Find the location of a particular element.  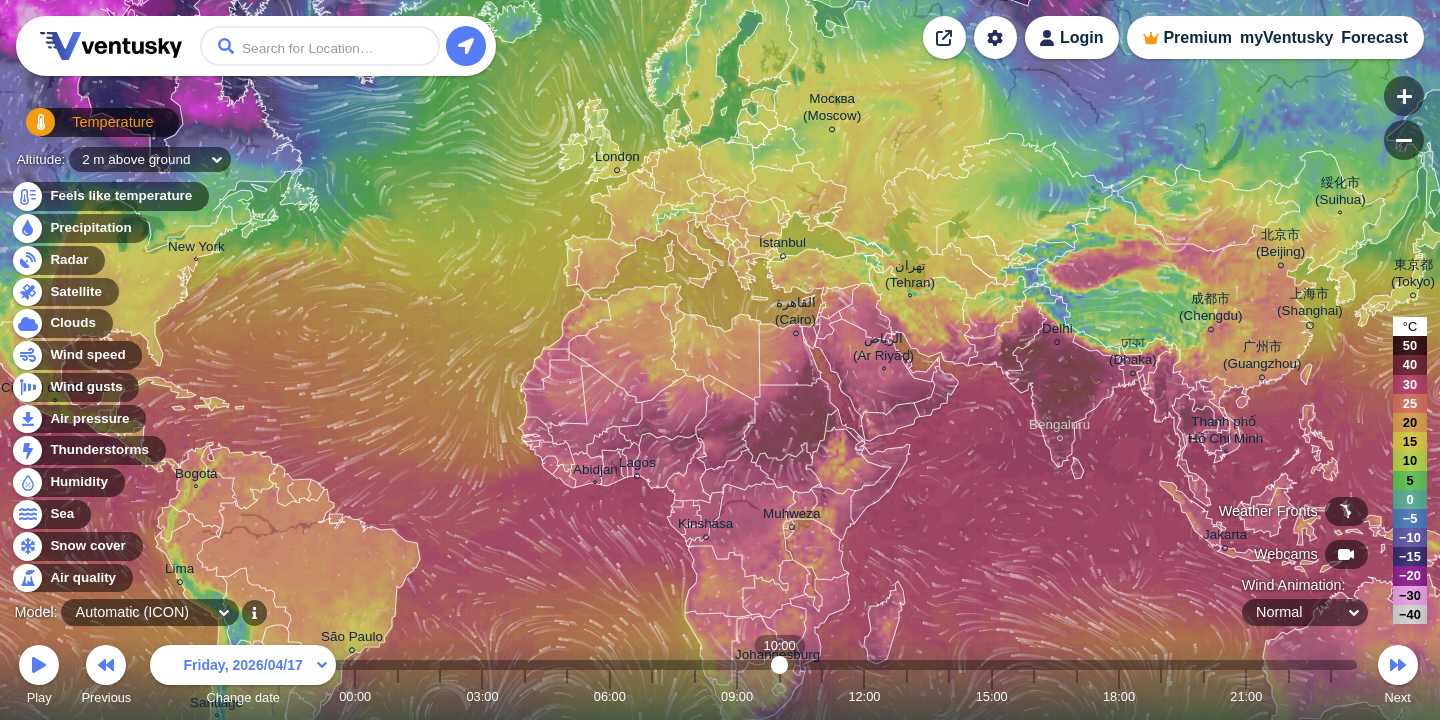

09:00 is located at coordinates (737, 696).